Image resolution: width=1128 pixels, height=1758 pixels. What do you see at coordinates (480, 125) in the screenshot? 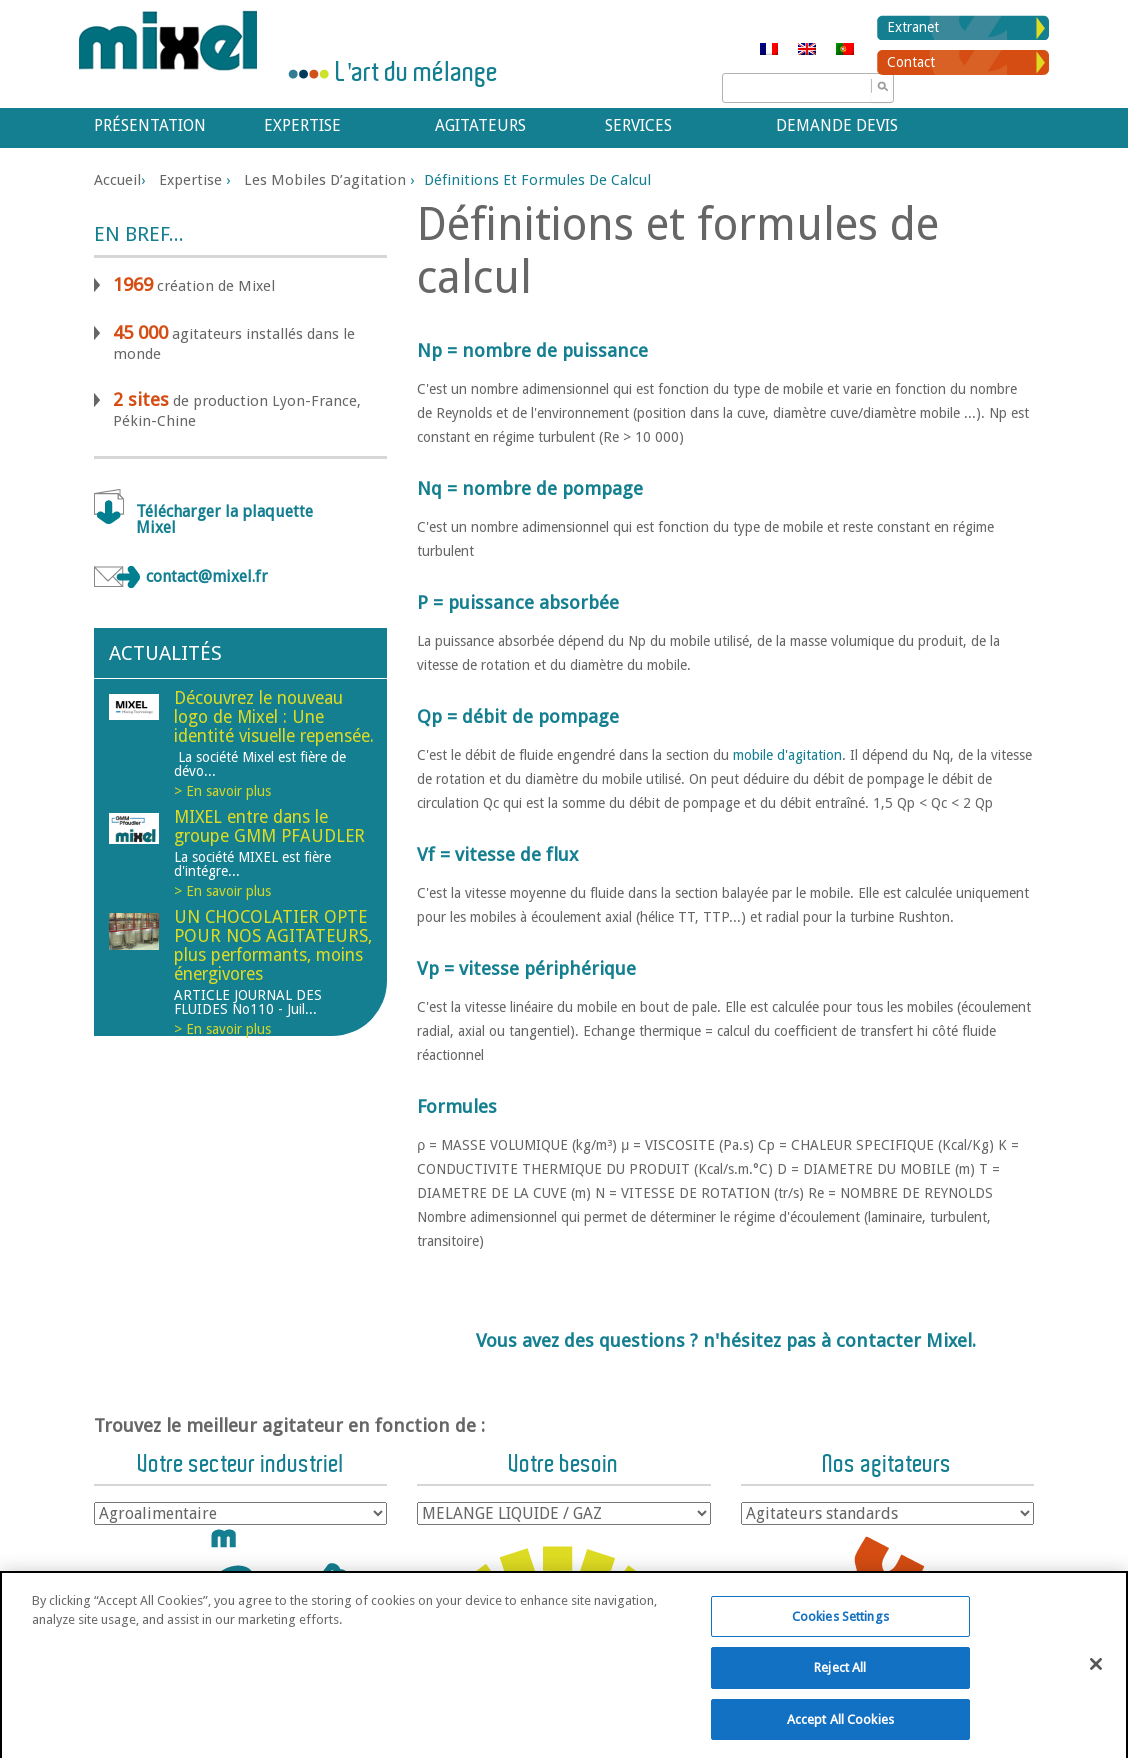
I see `Agitateurs` at bounding box center [480, 125].